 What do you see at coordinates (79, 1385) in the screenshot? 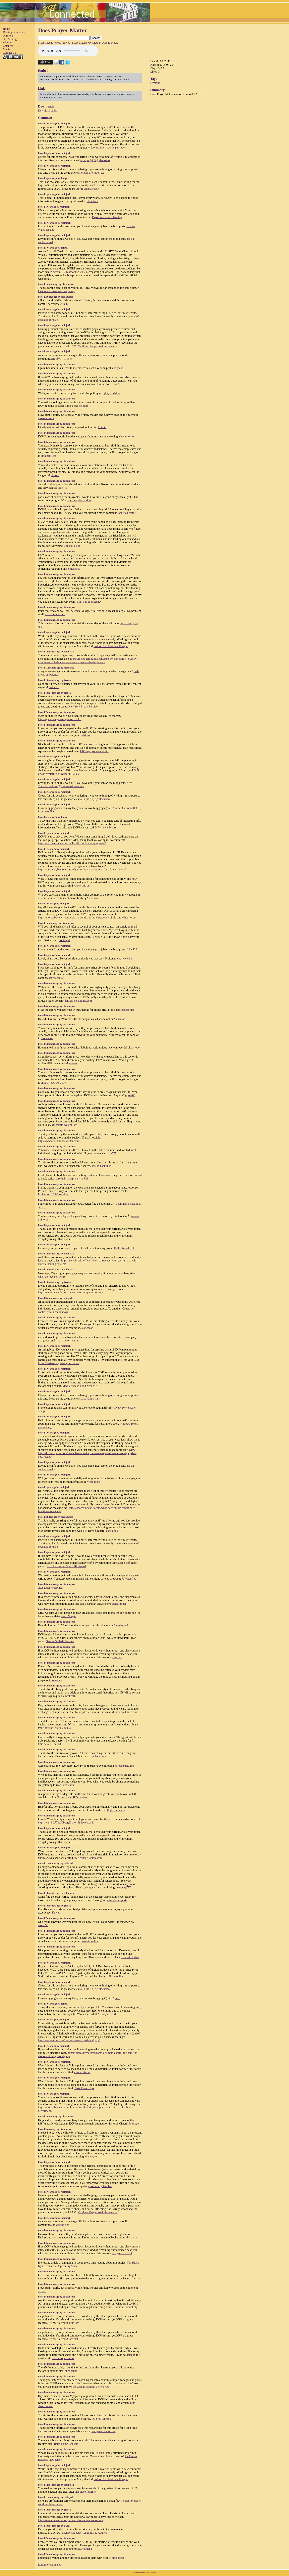
I see `Mediterranean Food Near Me` at bounding box center [79, 1385].